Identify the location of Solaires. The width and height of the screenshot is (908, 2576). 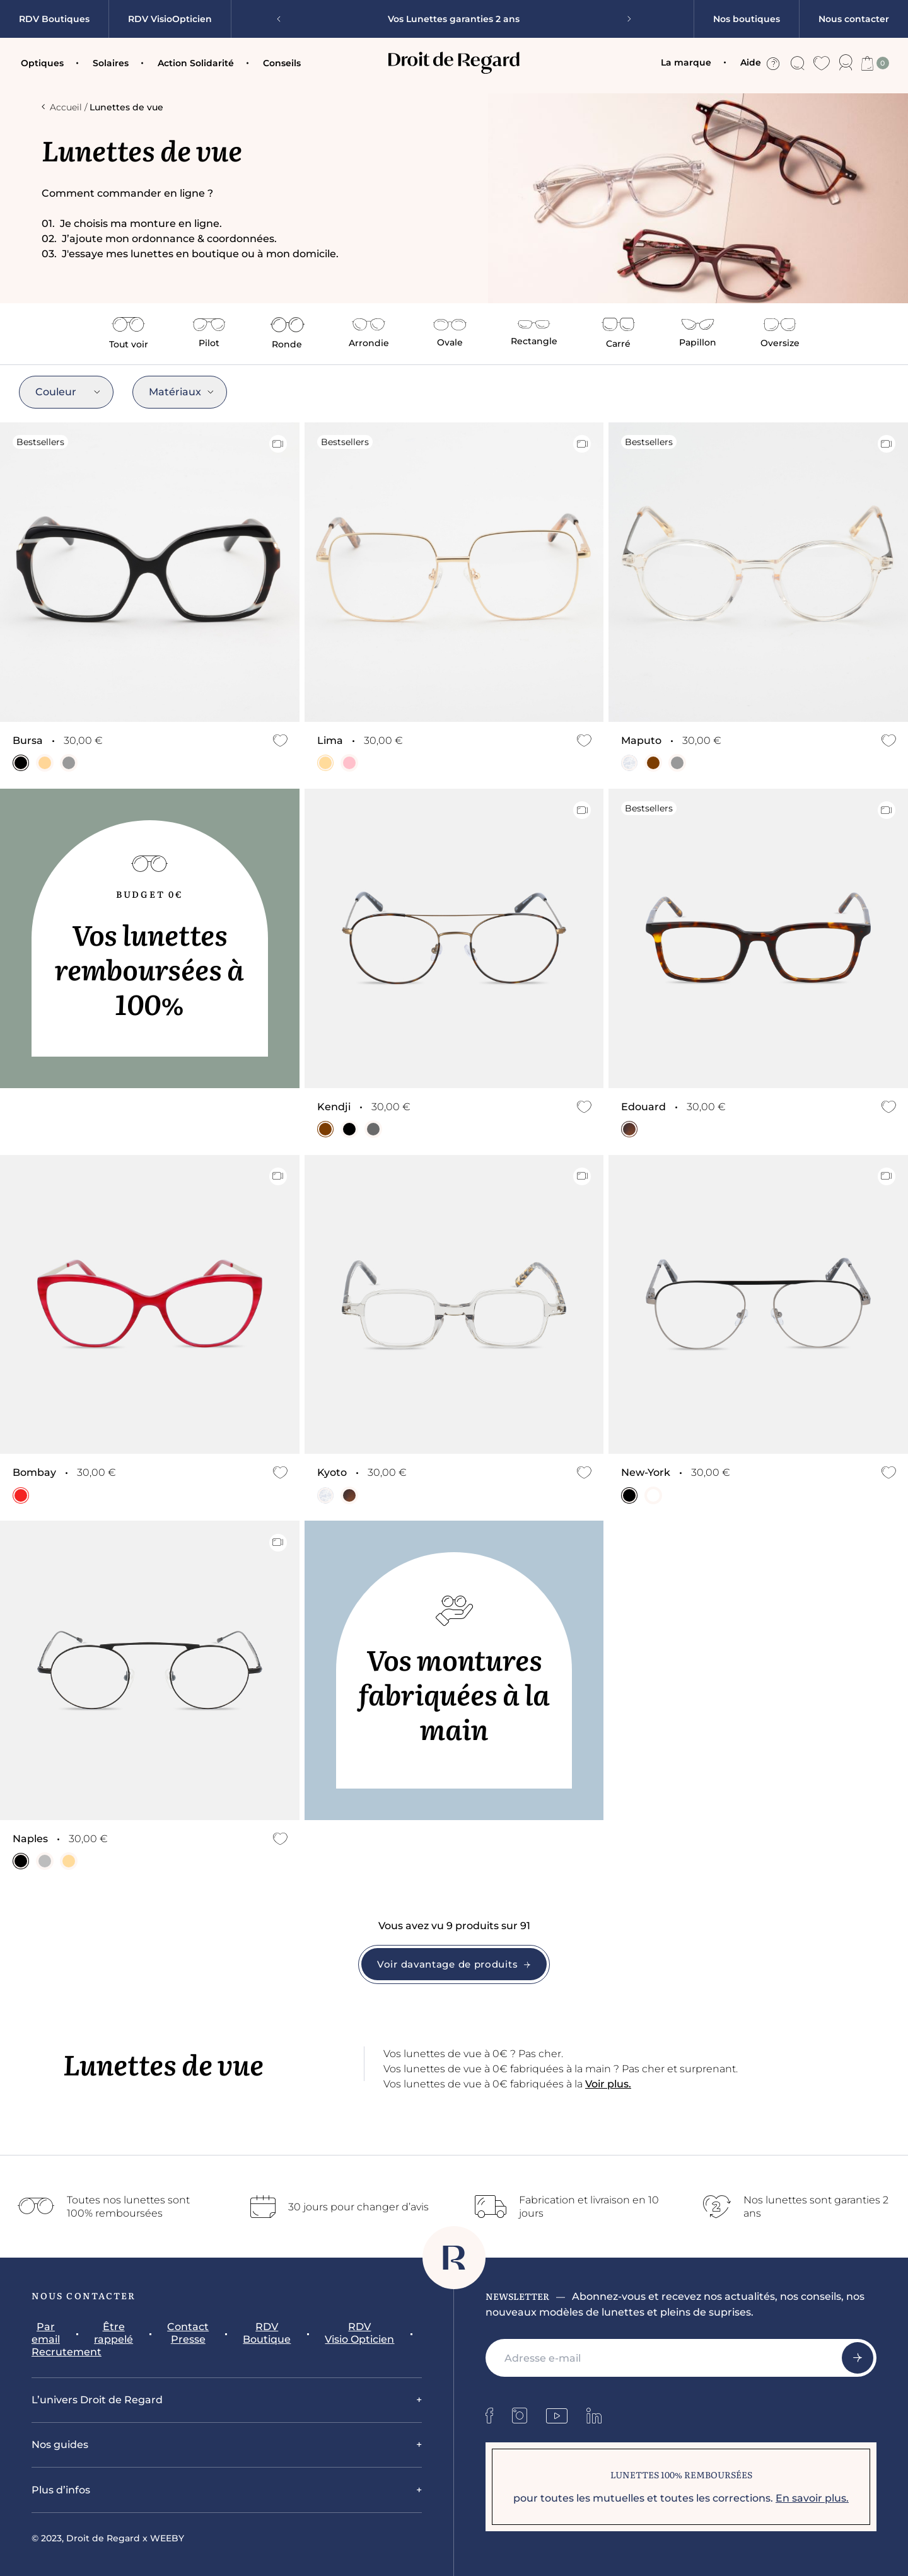
(111, 63).